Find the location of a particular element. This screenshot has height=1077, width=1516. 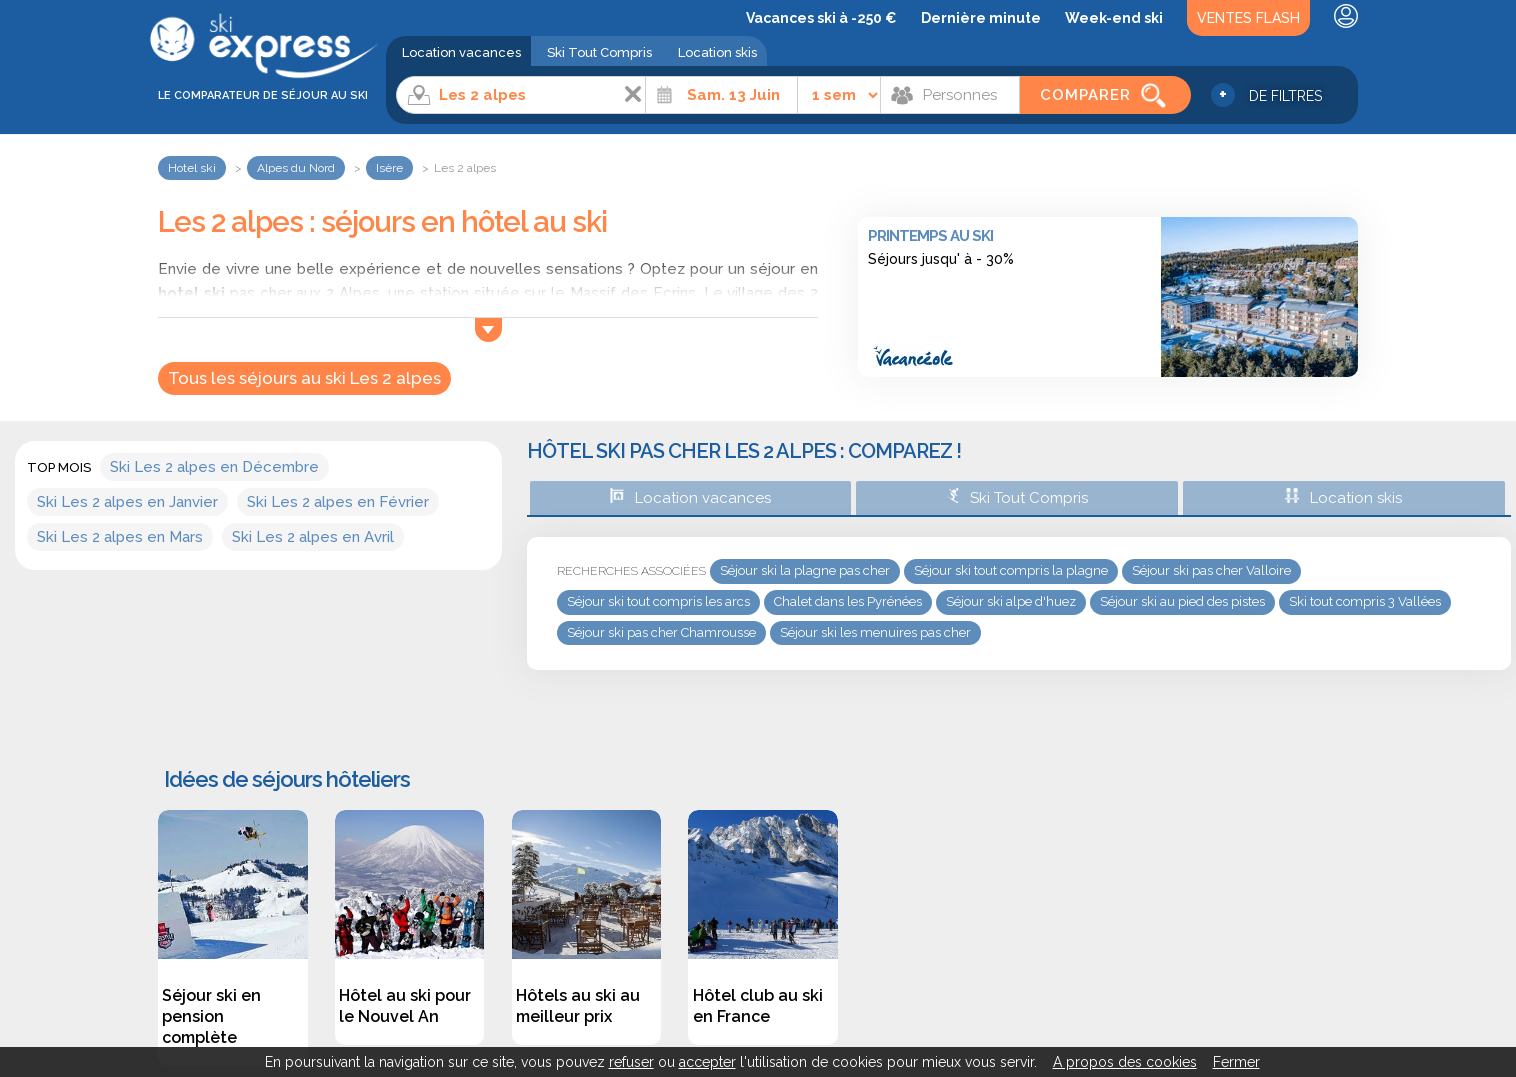

Séjour ski alpe d'huez is located at coordinates (1011, 601).